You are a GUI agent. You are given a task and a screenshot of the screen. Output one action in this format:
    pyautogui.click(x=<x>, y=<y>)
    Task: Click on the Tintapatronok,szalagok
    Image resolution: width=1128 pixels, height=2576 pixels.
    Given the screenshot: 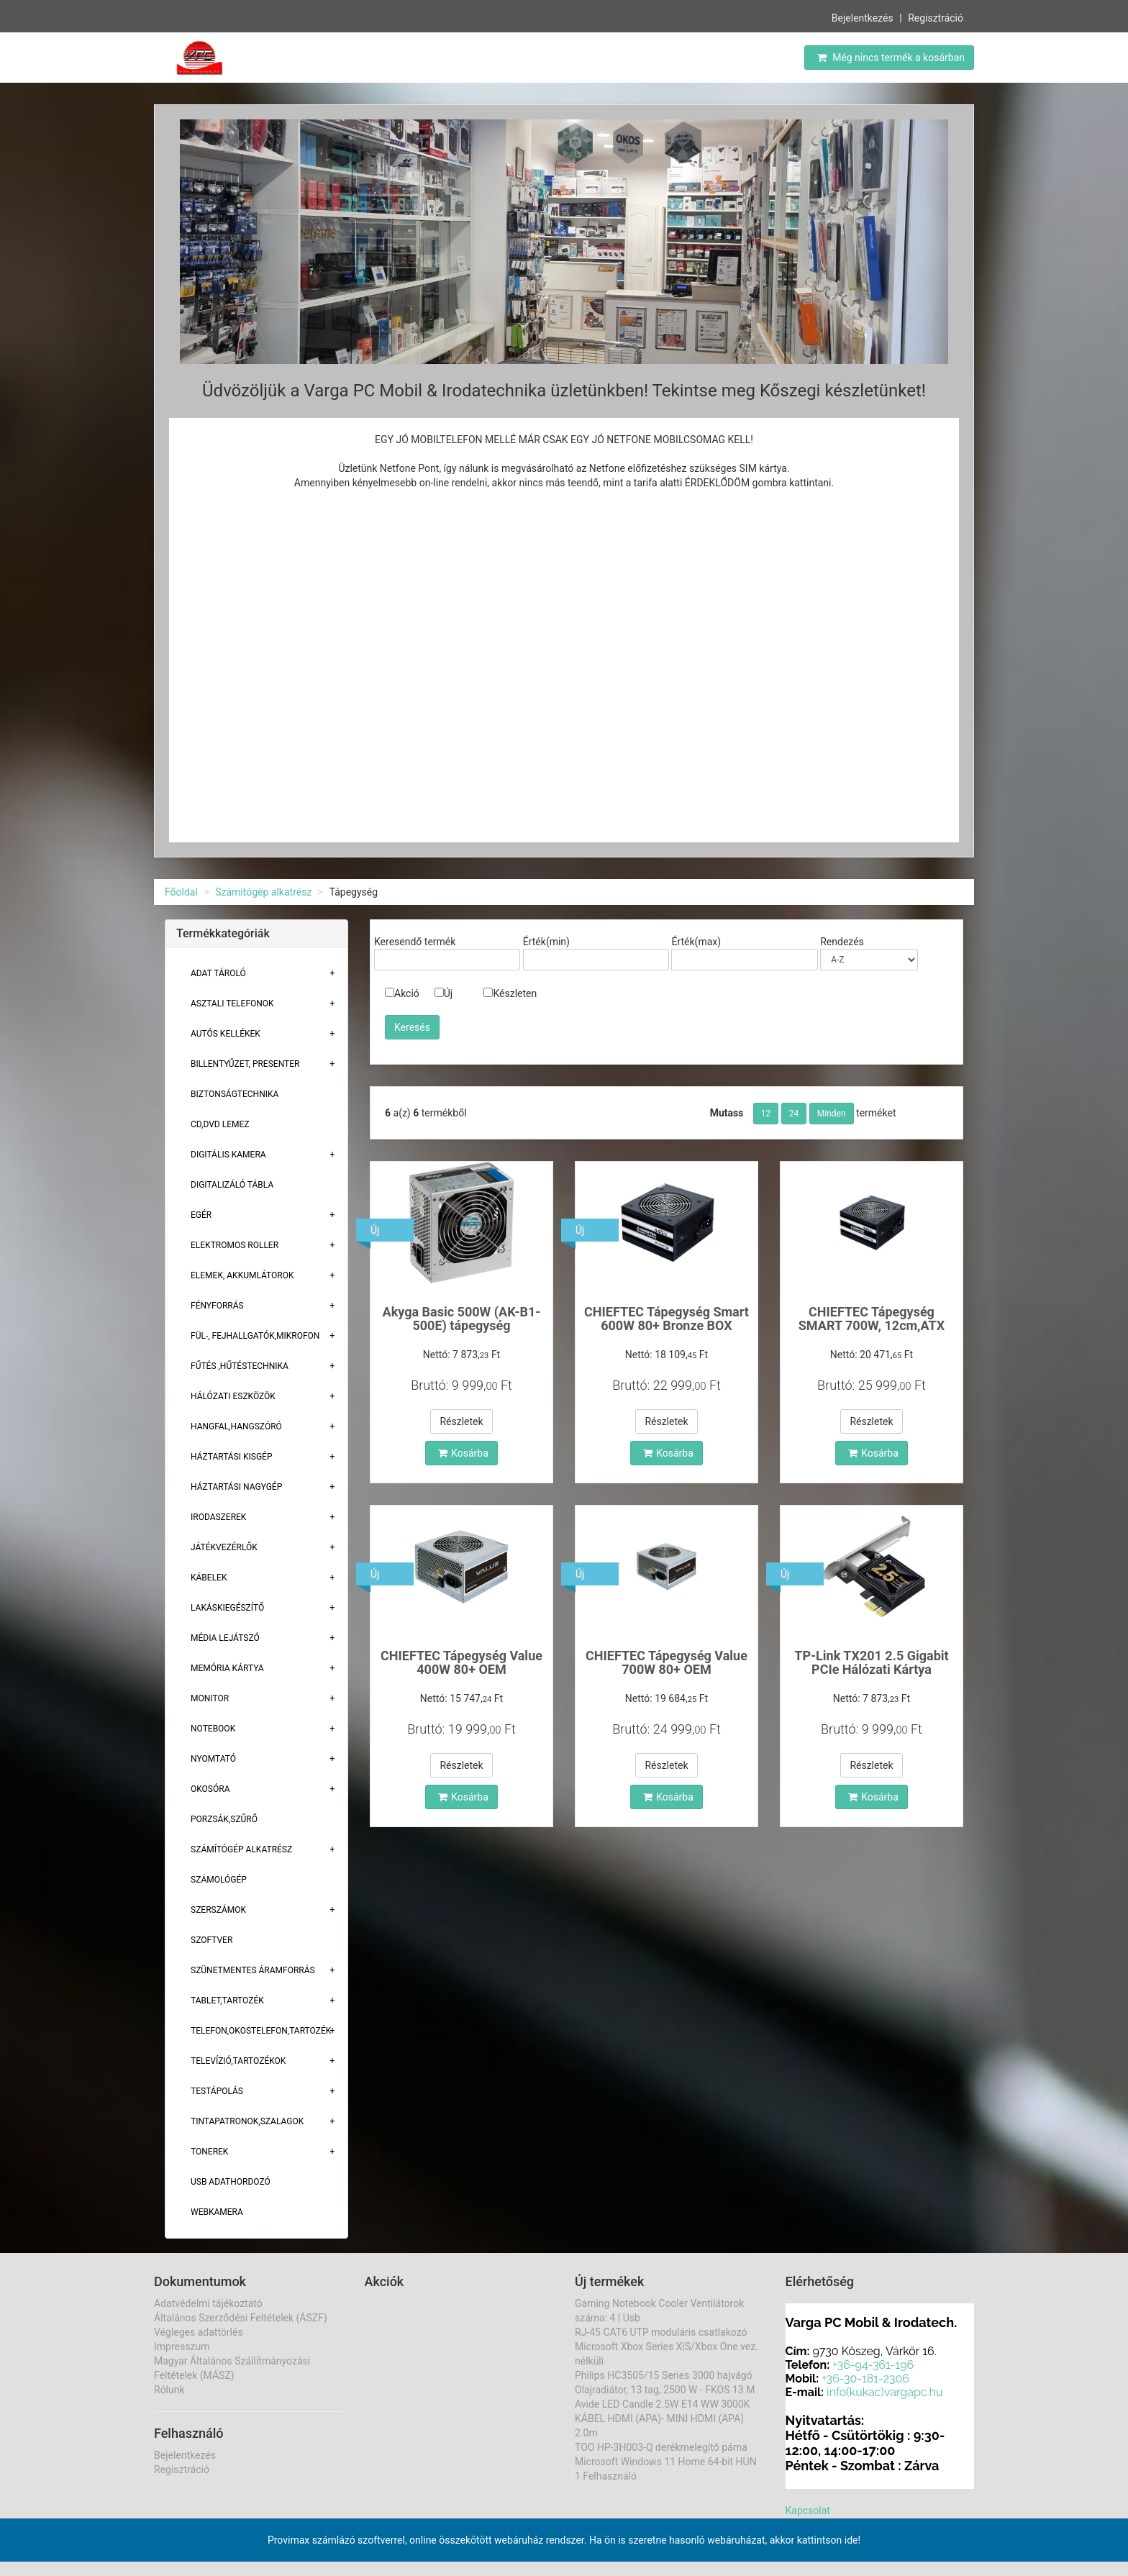 What is the action you would take?
    pyautogui.click(x=247, y=2121)
    